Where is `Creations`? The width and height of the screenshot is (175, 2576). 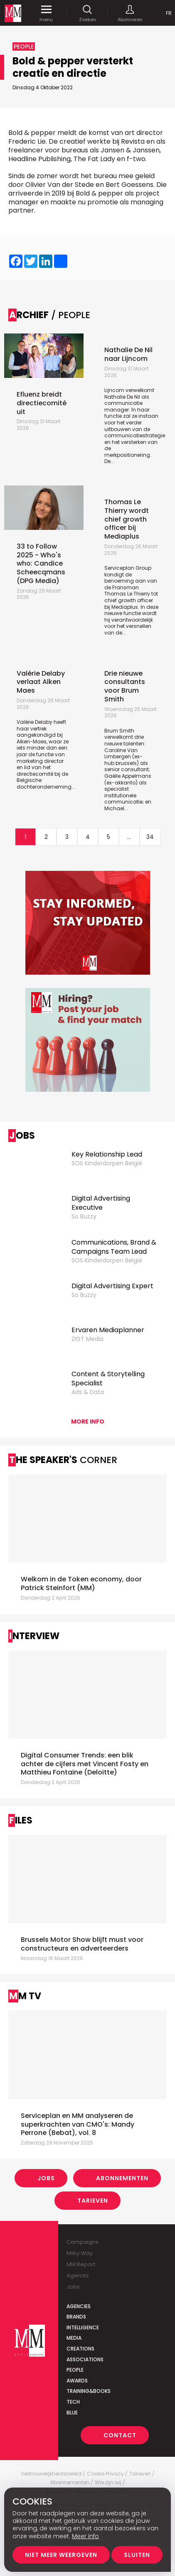
Creations is located at coordinates (80, 2348).